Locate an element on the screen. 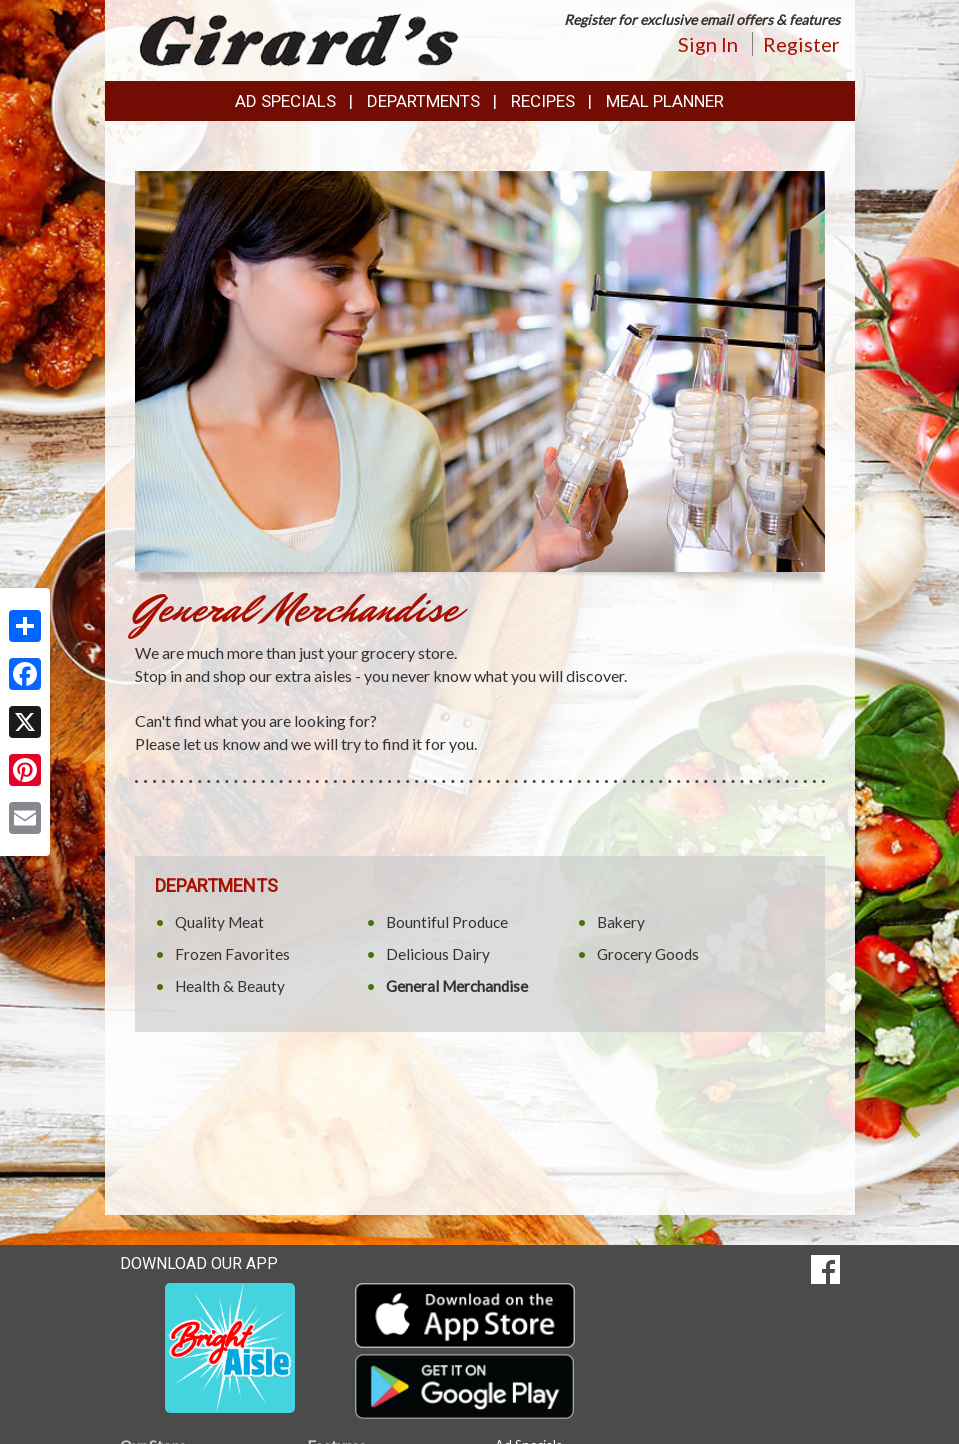 The image size is (959, 1444). Ad Specials is located at coordinates (285, 101).